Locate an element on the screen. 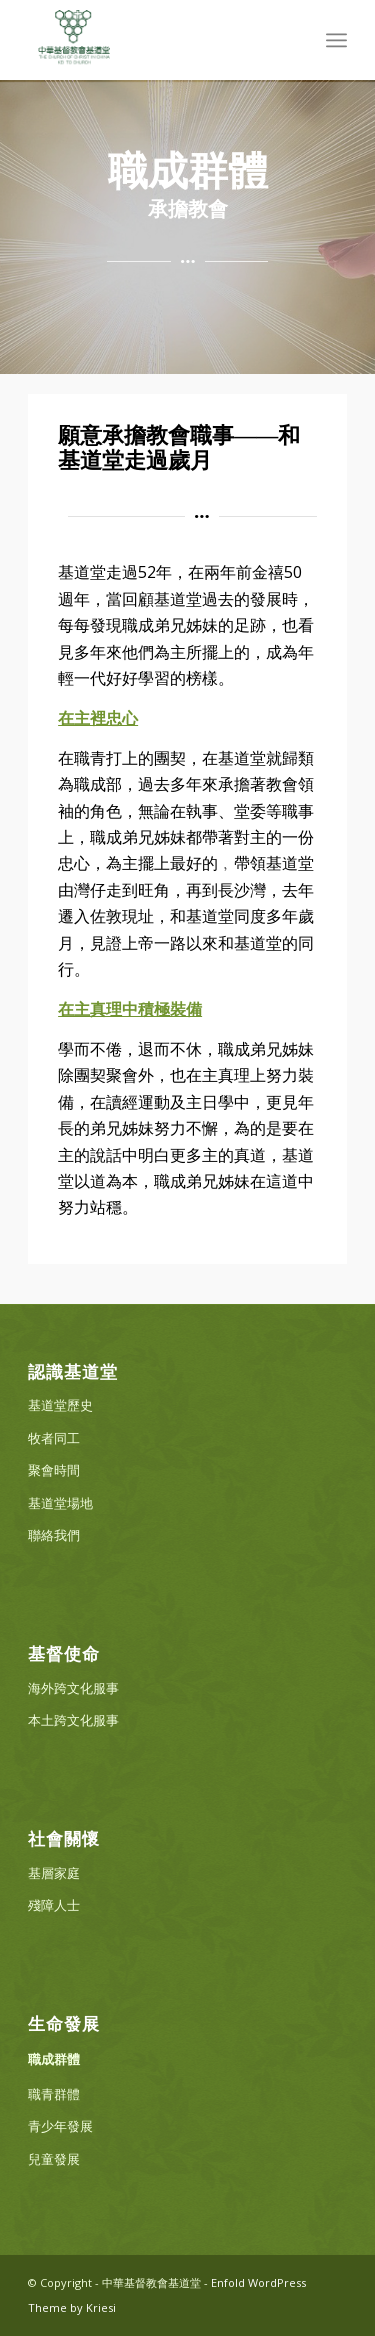 Image resolution: width=375 pixels, height=2336 pixels. 殘障人士 is located at coordinates (54, 1905).